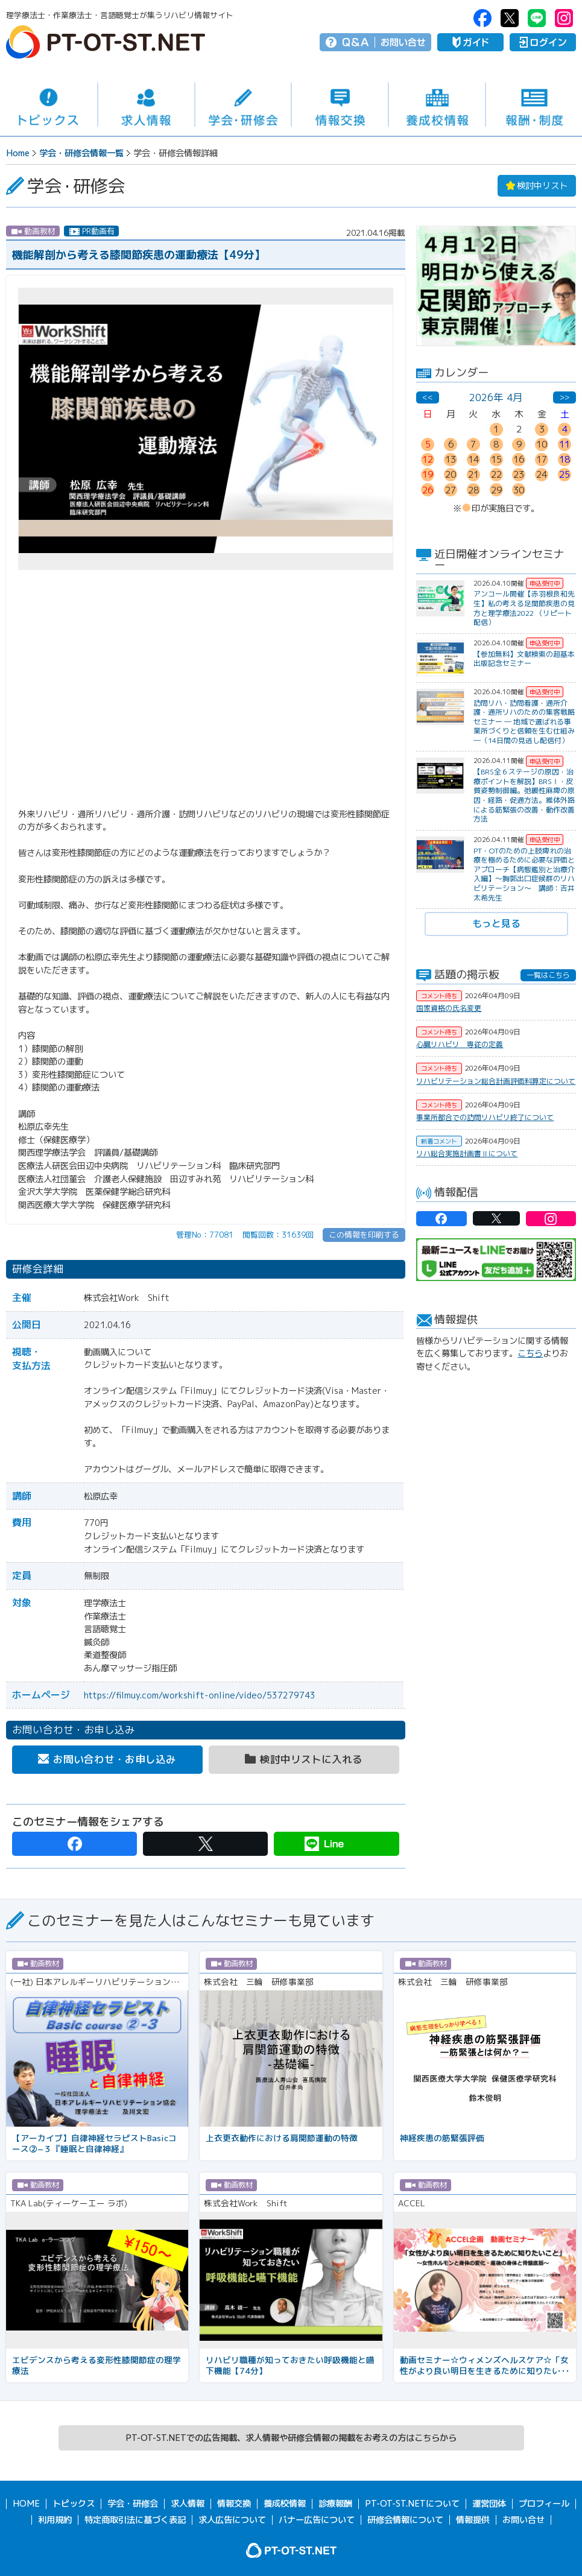  Describe the element at coordinates (291, 2438) in the screenshot. I see `PT-OT-ST.NETでの広告掲載、求人情報や研修会情報の掲載をお考えの方はこちらから` at that location.